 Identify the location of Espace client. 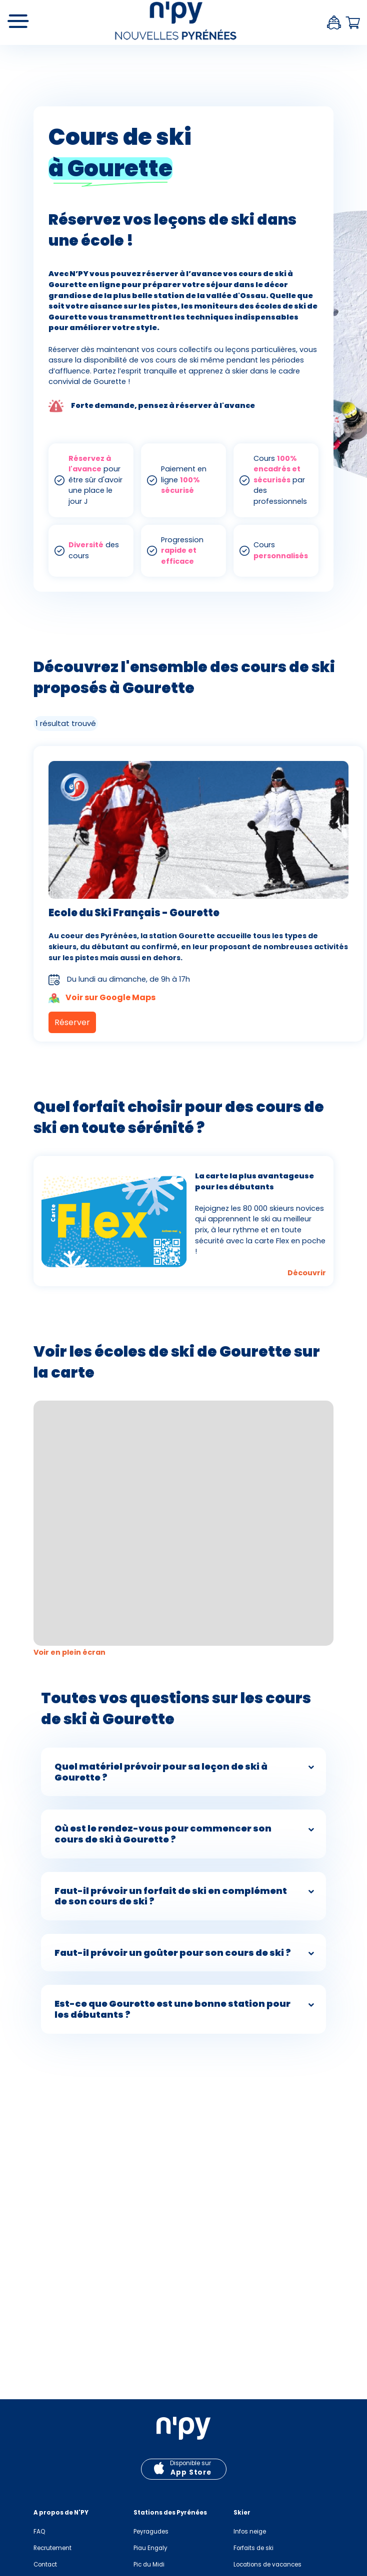
(334, 22).